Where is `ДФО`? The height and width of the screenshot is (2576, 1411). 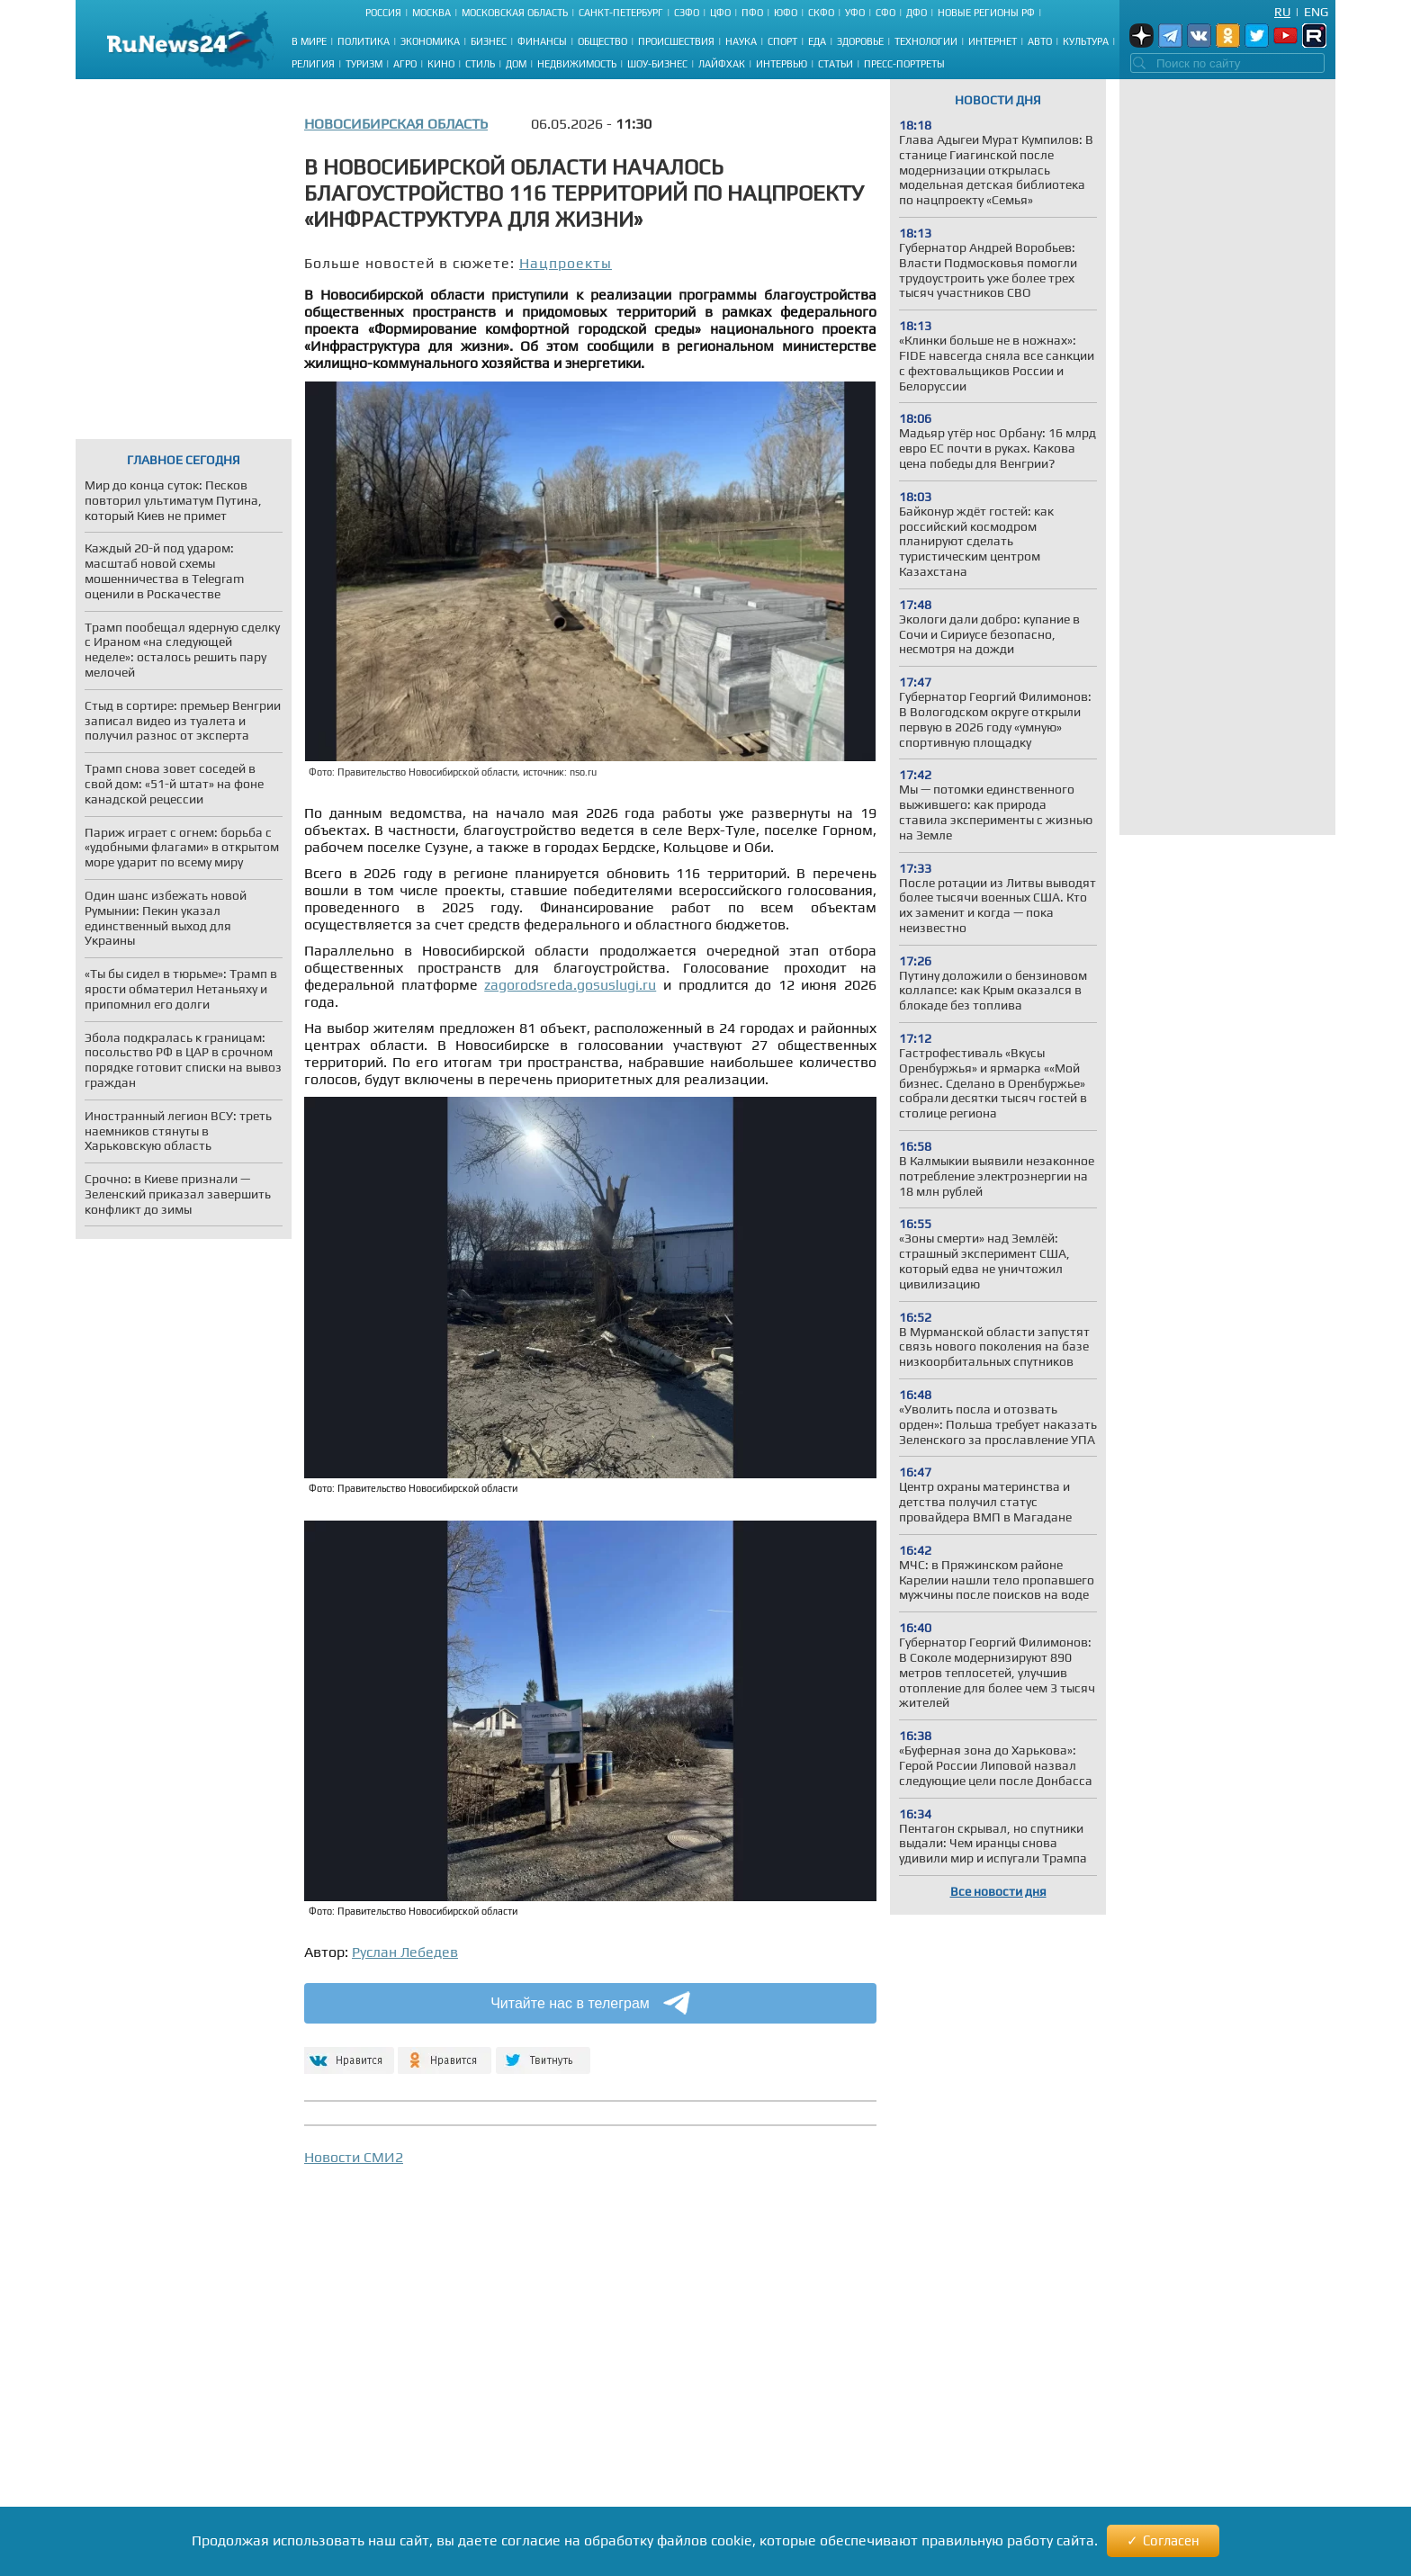 ДФО is located at coordinates (916, 12).